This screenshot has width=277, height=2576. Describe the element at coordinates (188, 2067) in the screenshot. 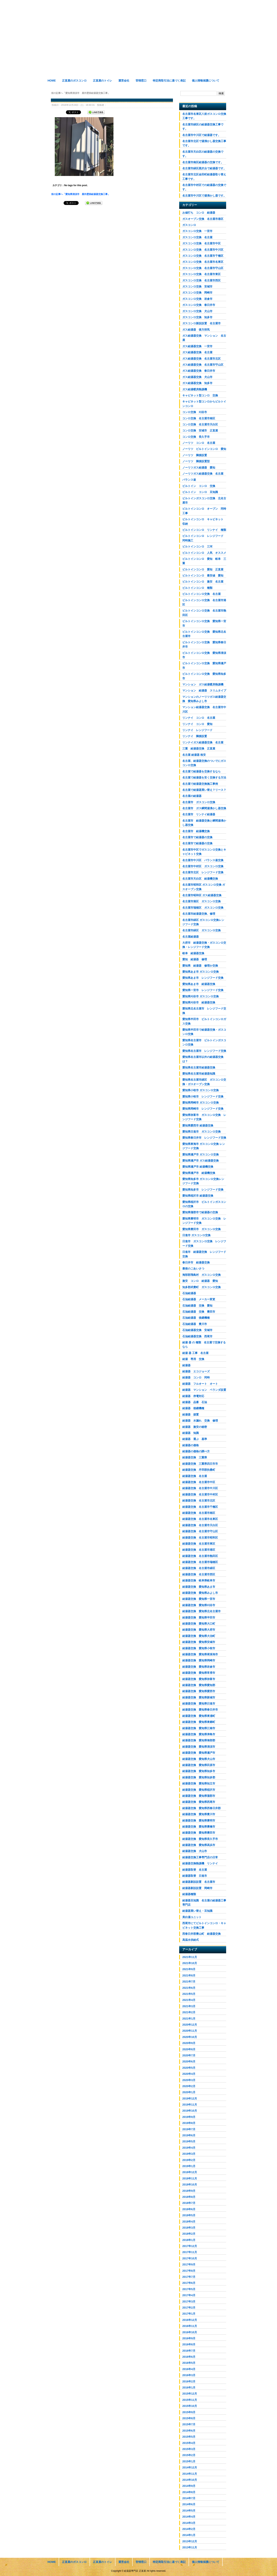

I see `2020年5月` at that location.